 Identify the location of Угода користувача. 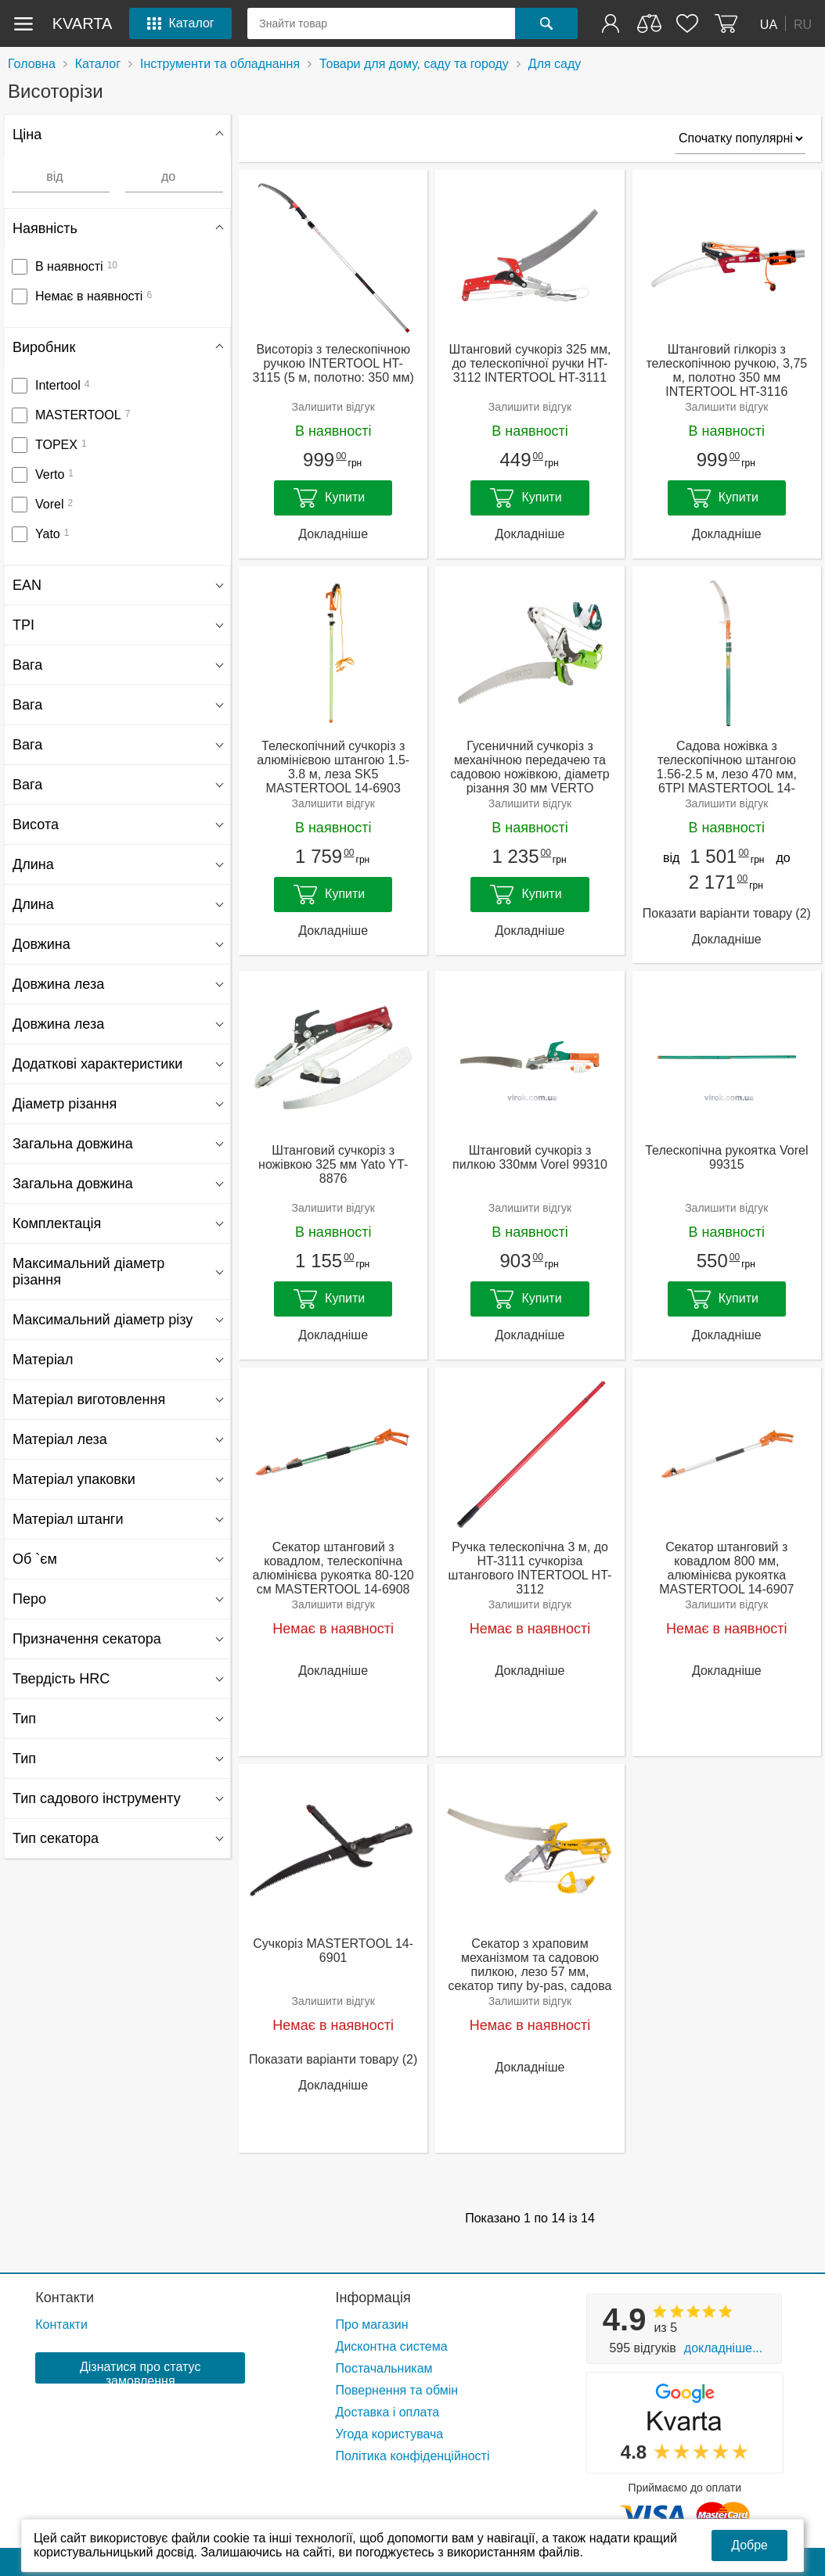
(390, 2434).